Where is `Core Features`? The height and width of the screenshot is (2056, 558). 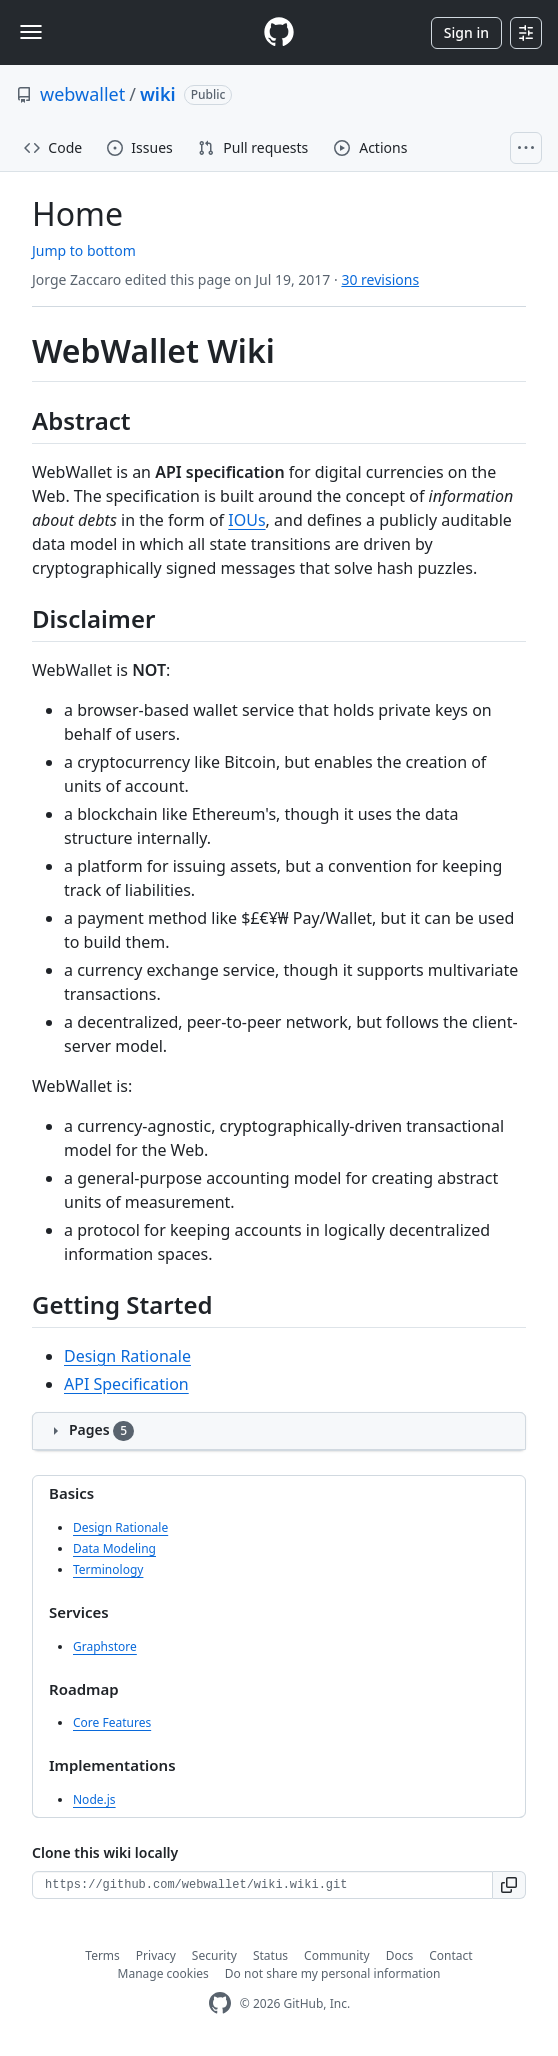
Core Features is located at coordinates (112, 1722).